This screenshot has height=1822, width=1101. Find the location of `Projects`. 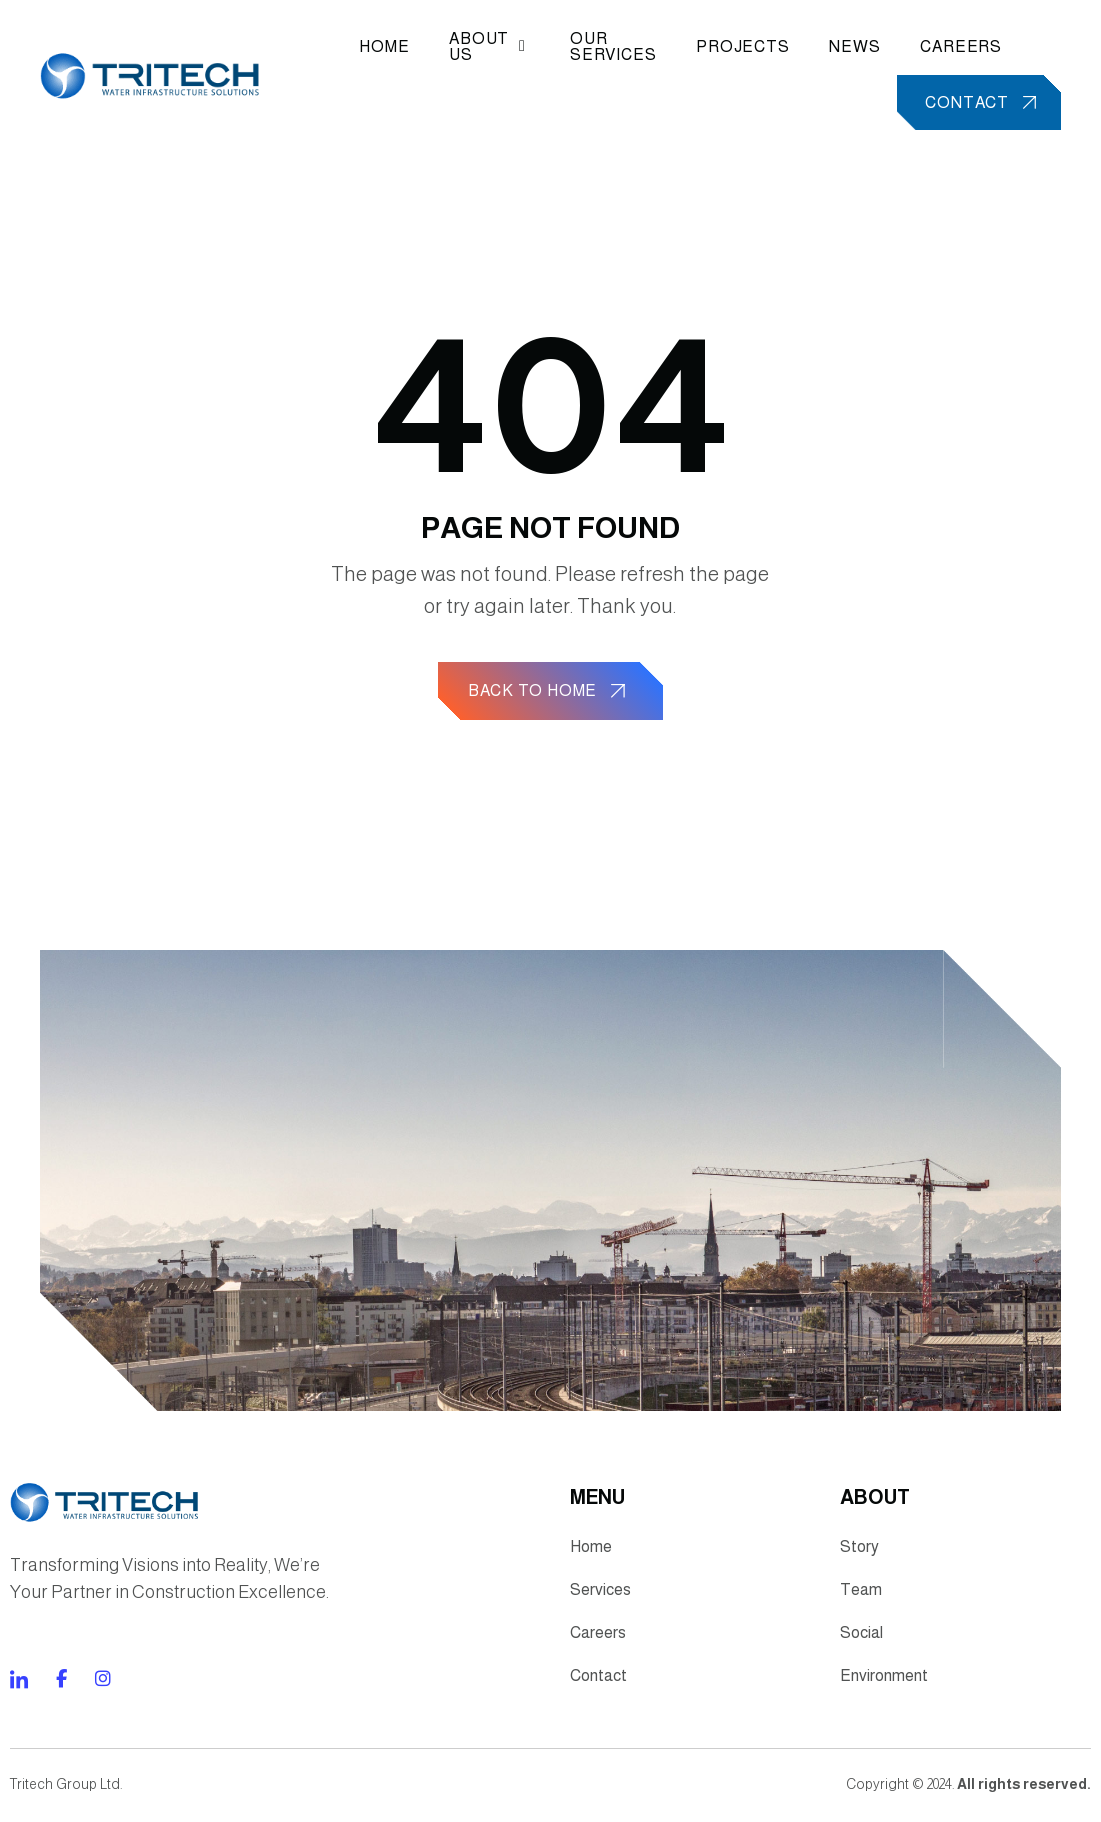

Projects is located at coordinates (741, 47).